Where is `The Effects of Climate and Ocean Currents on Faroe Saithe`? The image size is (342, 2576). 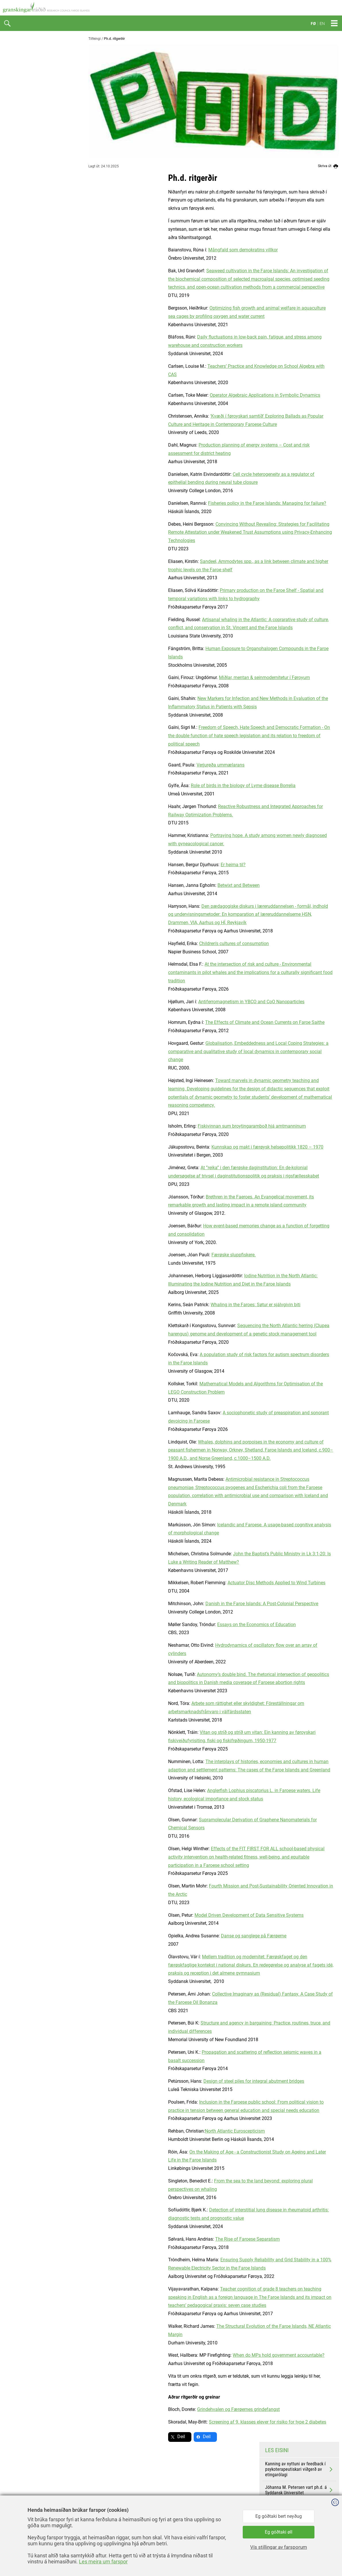 The Effects of Climate and Ocean Currents on Faroe Saithe is located at coordinates (185, 1022).